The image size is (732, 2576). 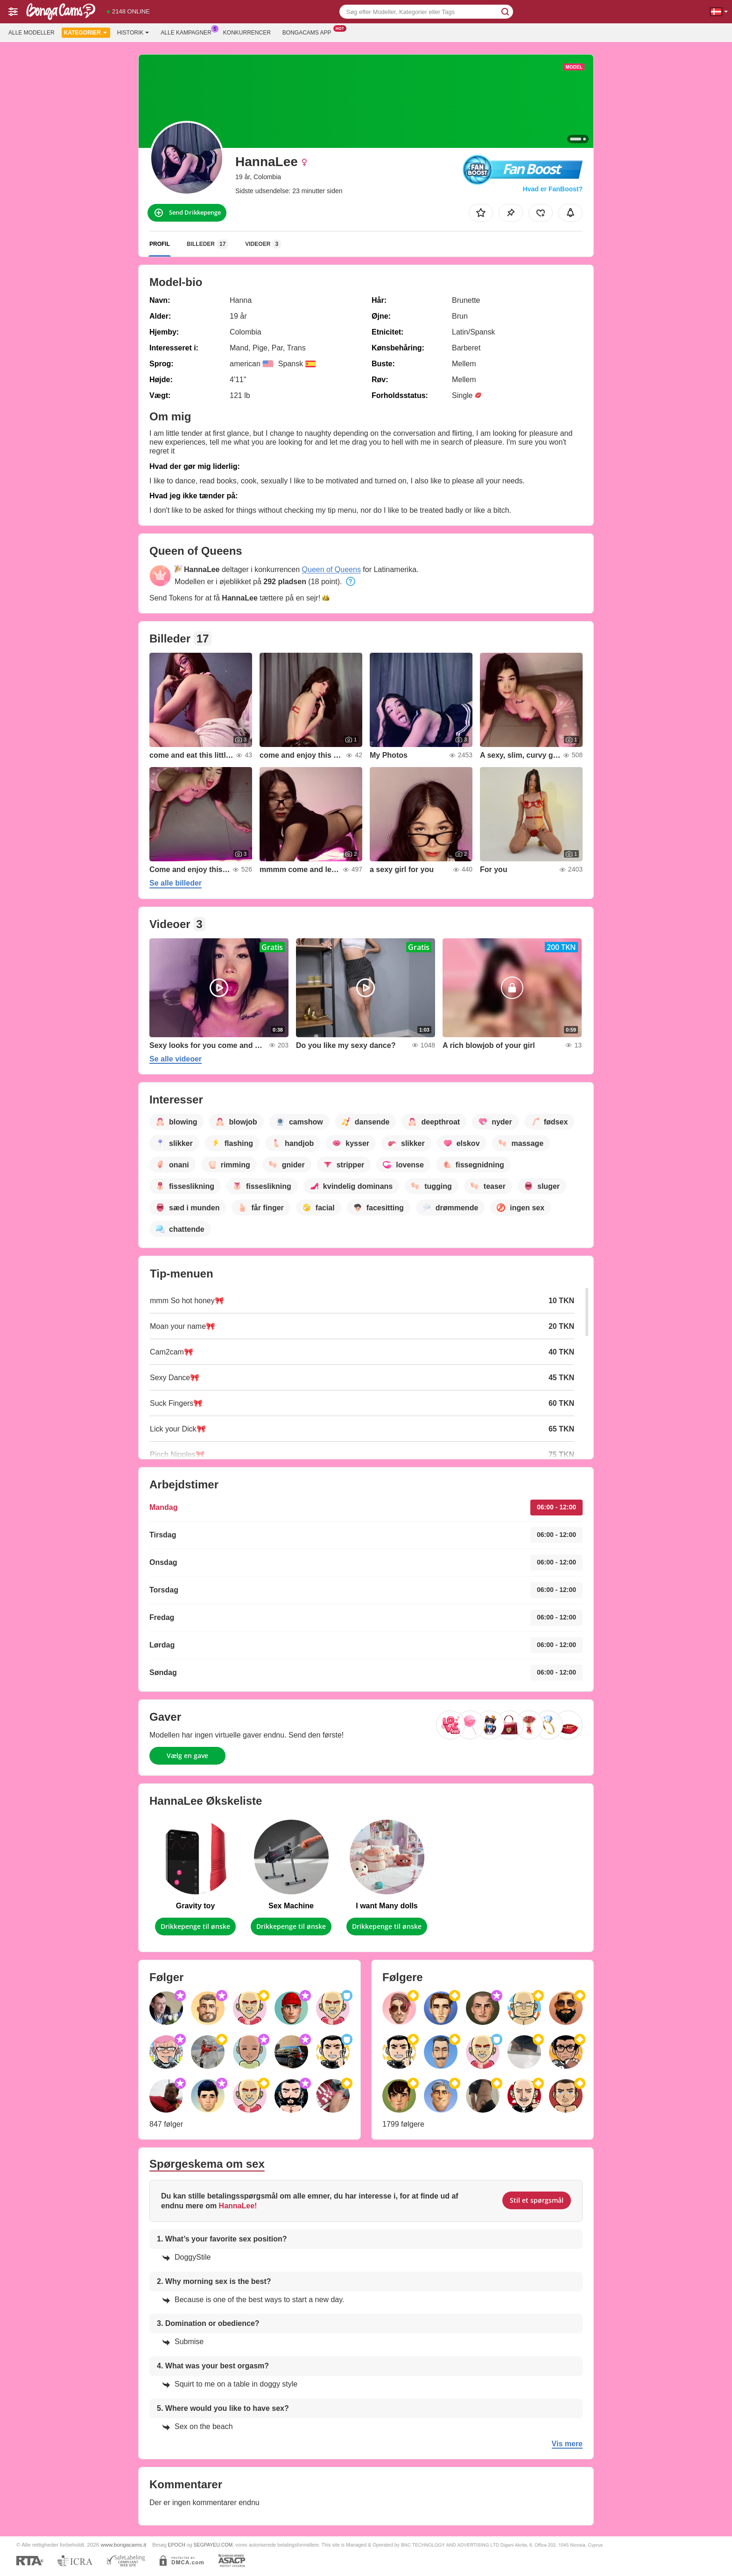 What do you see at coordinates (247, 32) in the screenshot?
I see `Konkurrencer` at bounding box center [247, 32].